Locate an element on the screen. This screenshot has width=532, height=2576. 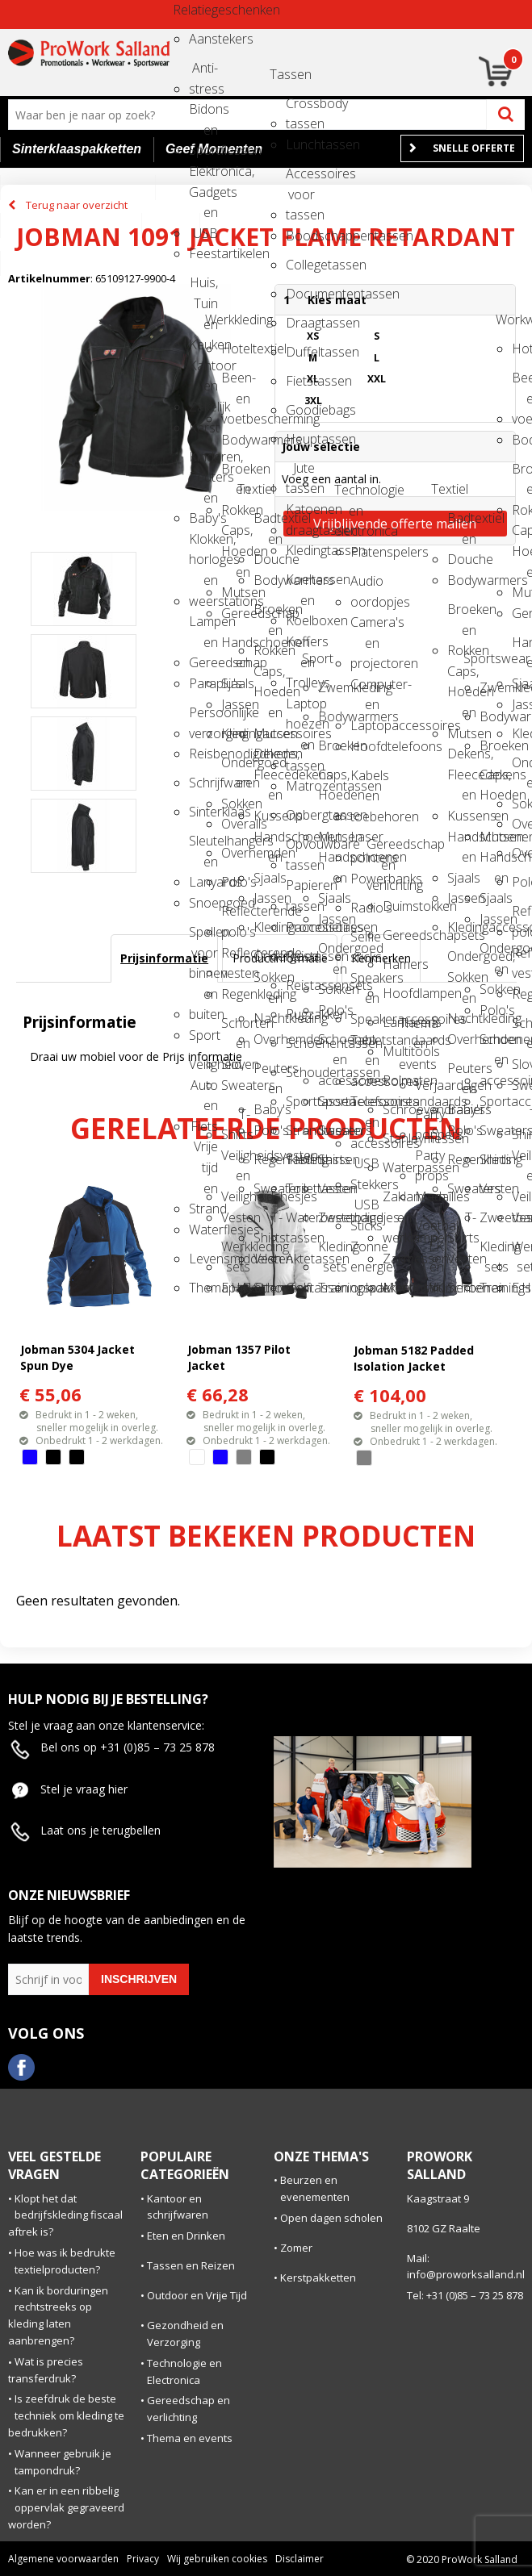
Veiligheidsvesten en Veiligheidshesjes is located at coordinates (235, 1160).